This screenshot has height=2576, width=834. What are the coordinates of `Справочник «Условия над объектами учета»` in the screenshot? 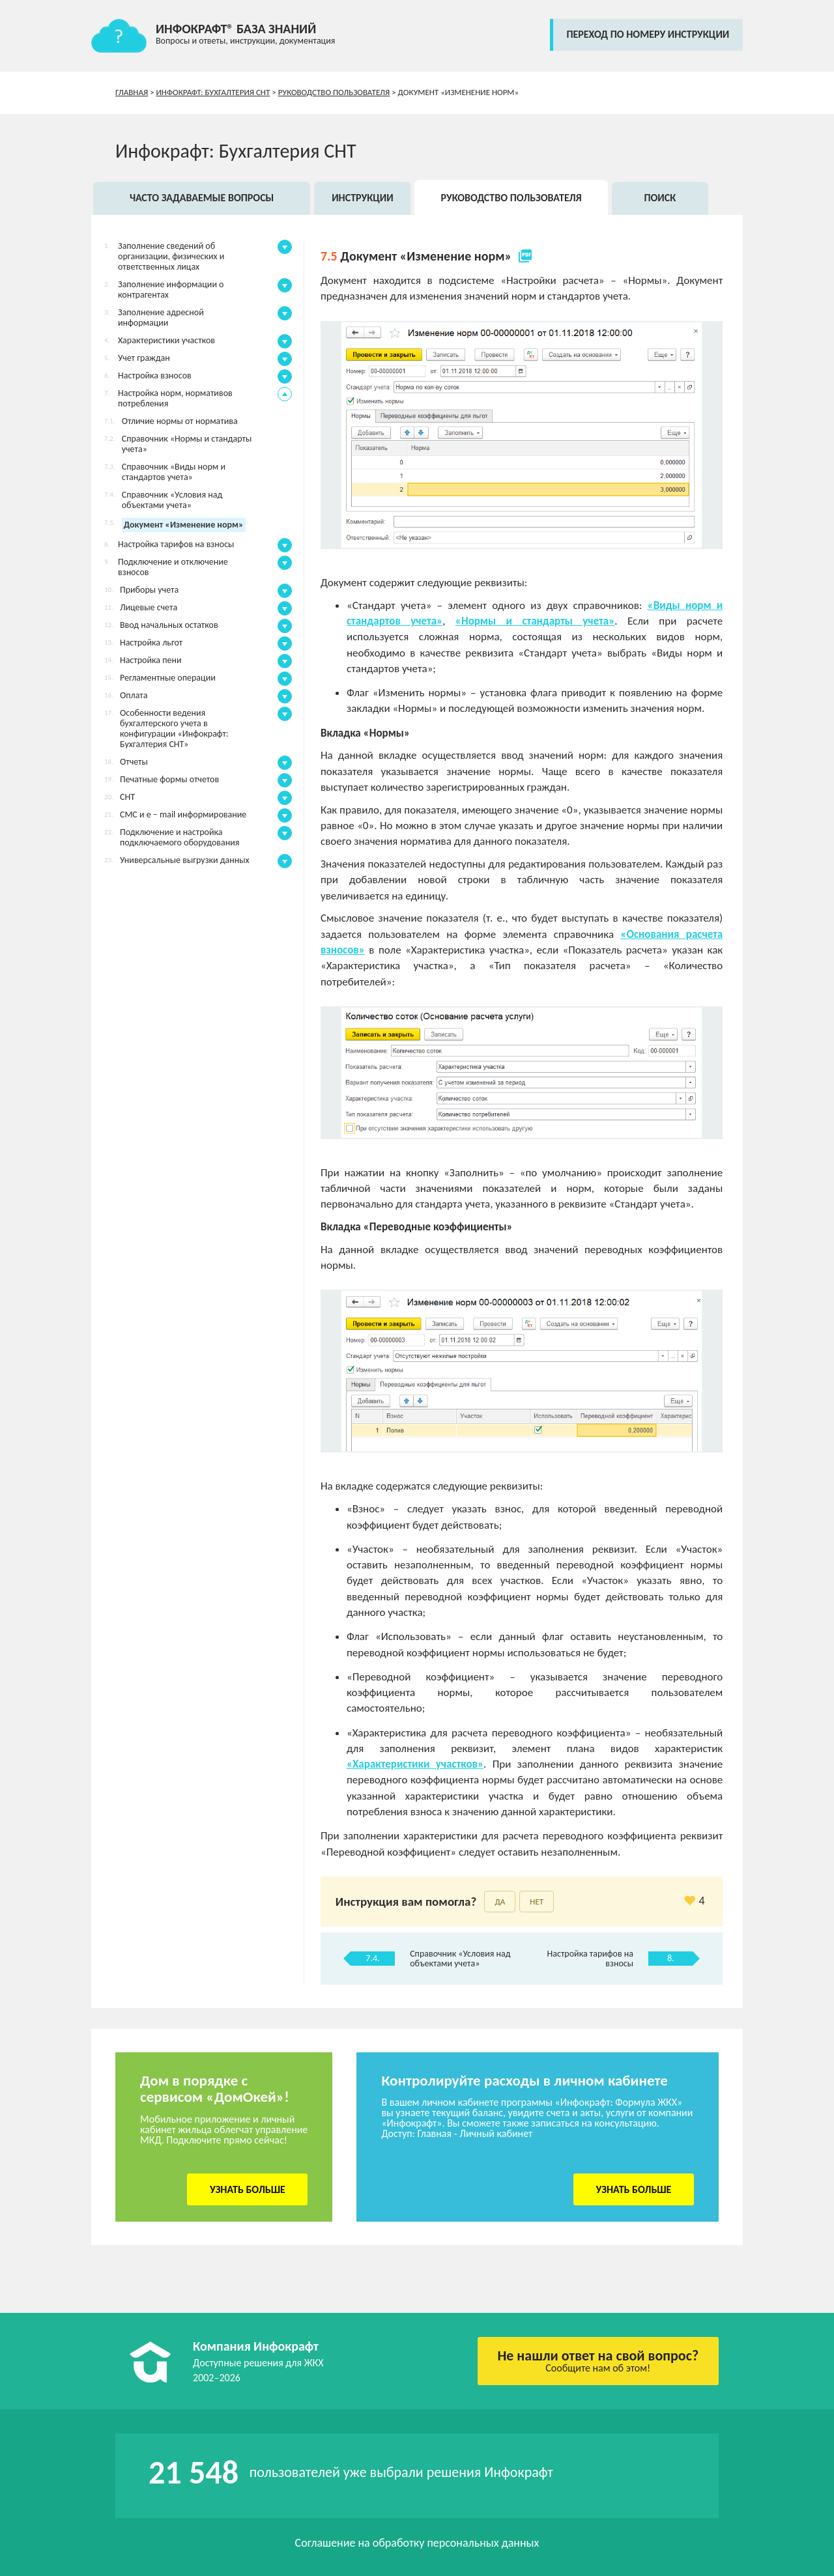 It's located at (460, 1958).